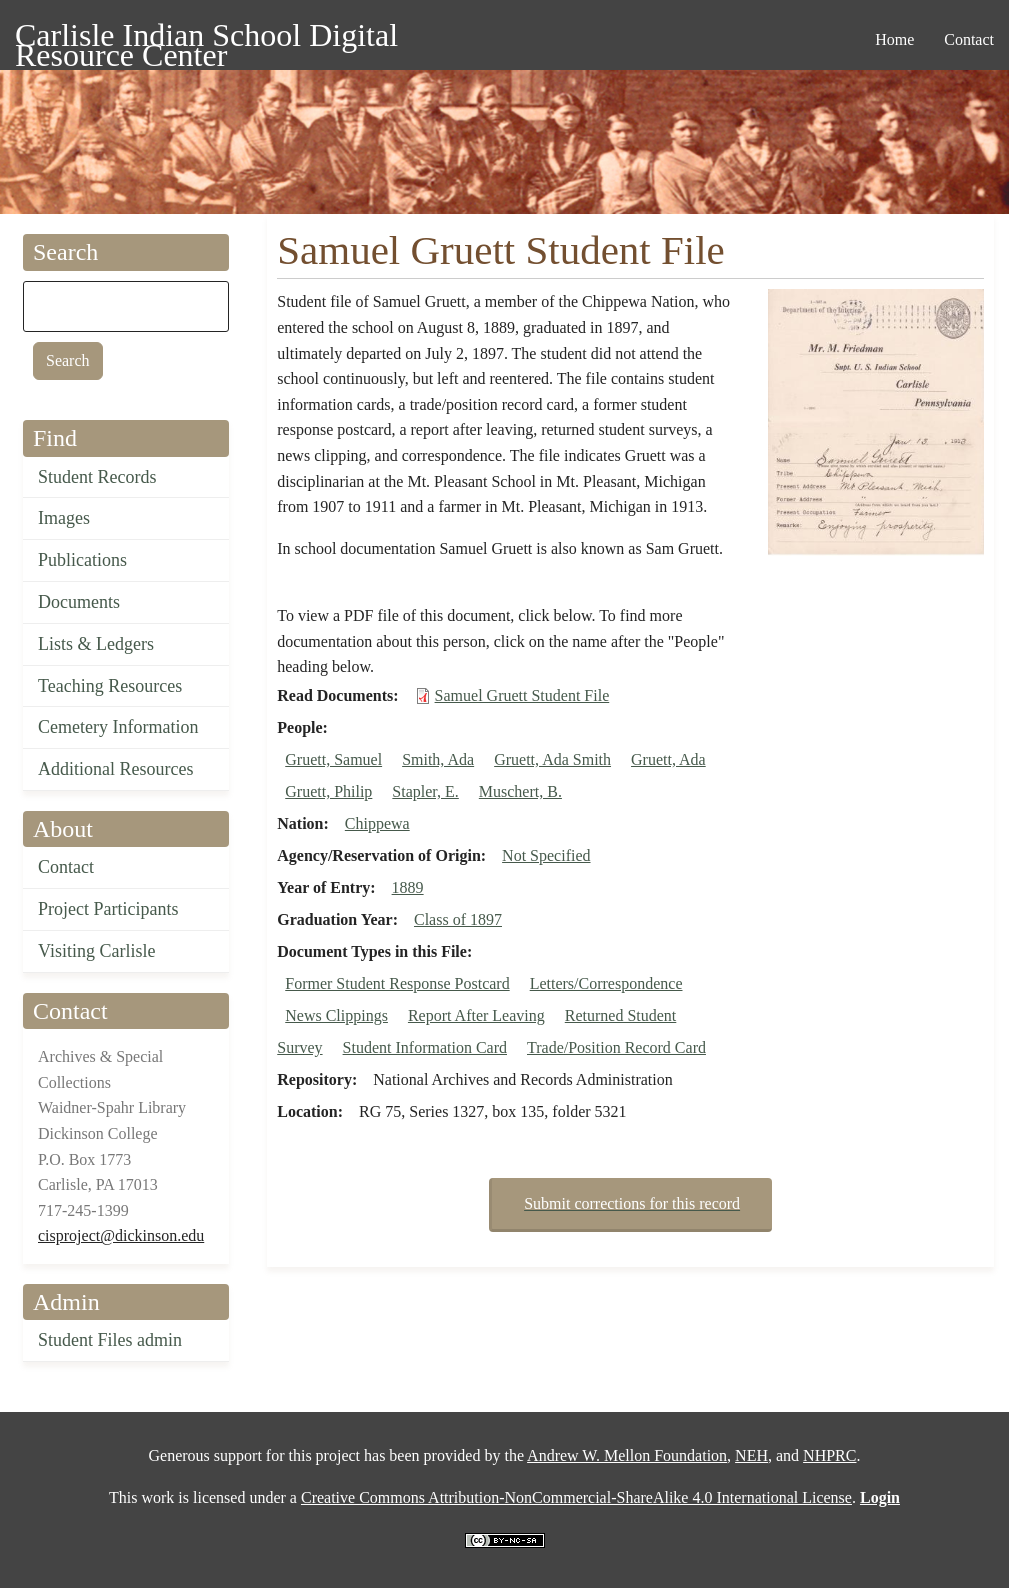  Describe the element at coordinates (108, 909) in the screenshot. I see `Project Participants` at that location.